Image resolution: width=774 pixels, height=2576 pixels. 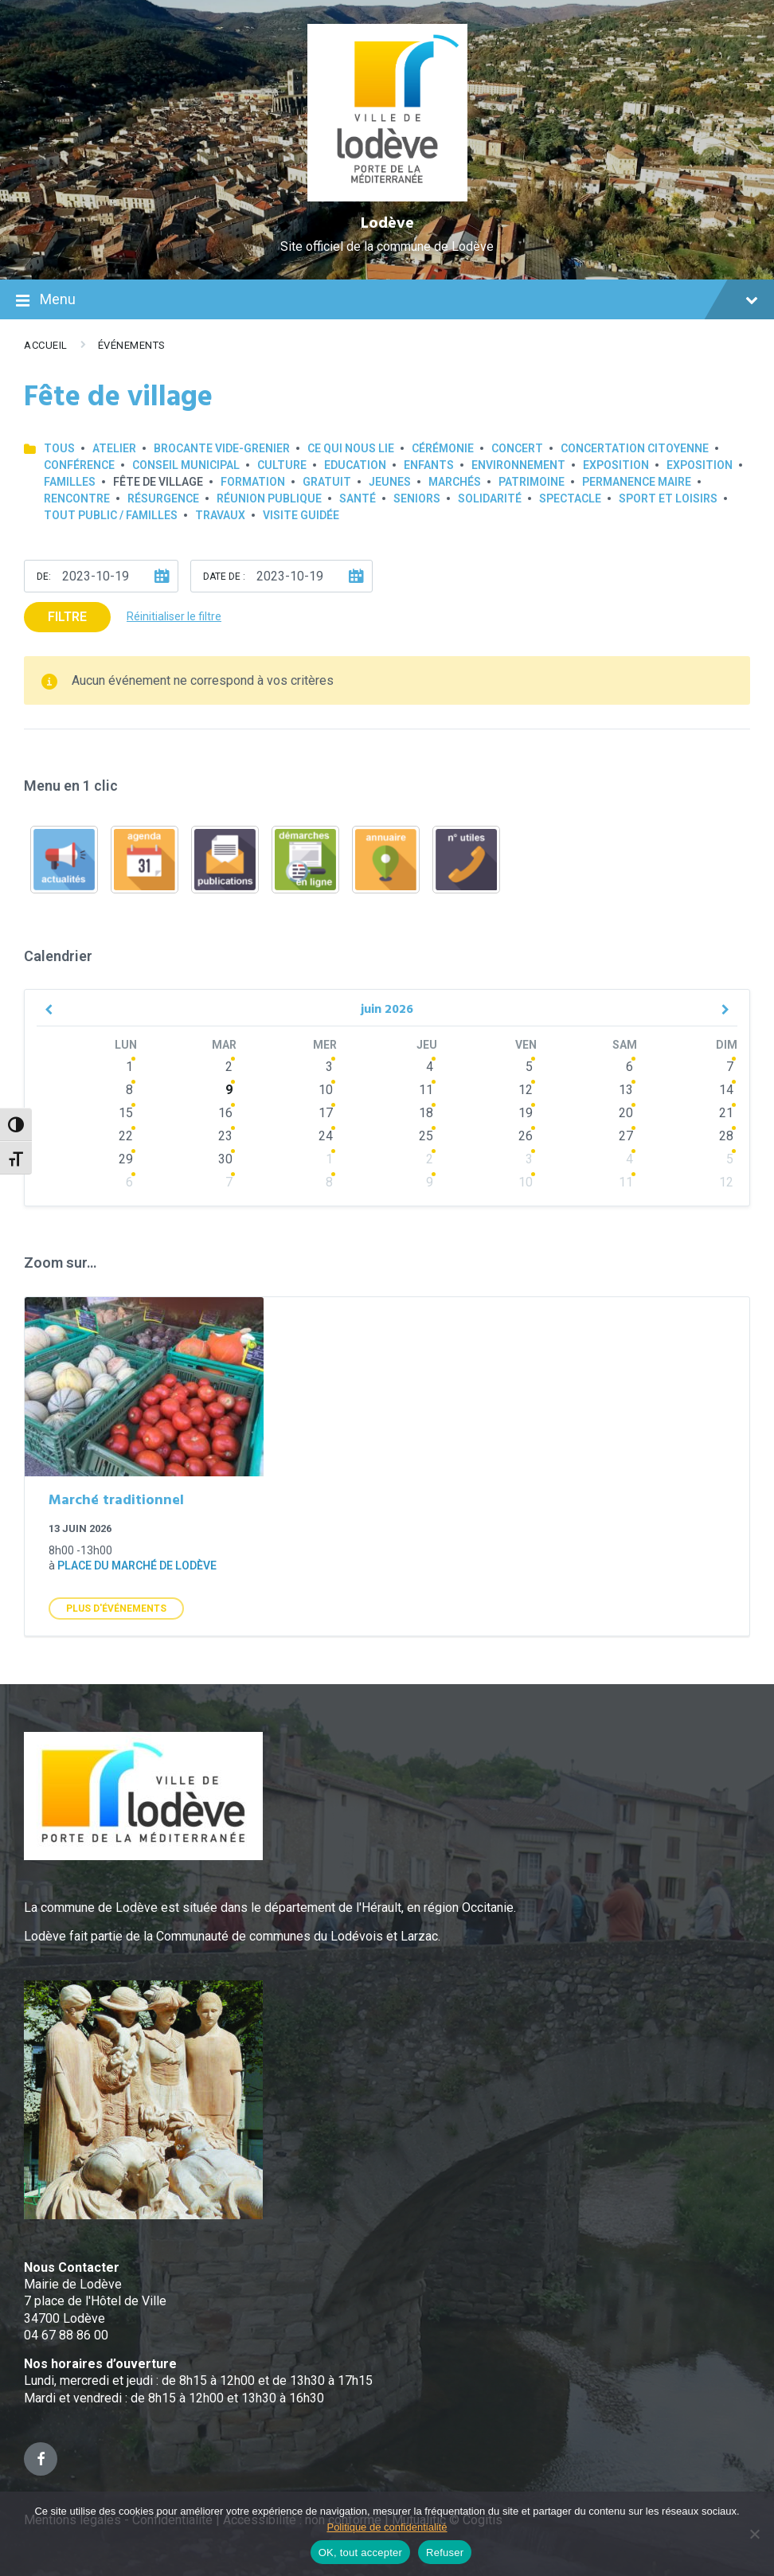 I want to click on Formation, so click(x=253, y=481).